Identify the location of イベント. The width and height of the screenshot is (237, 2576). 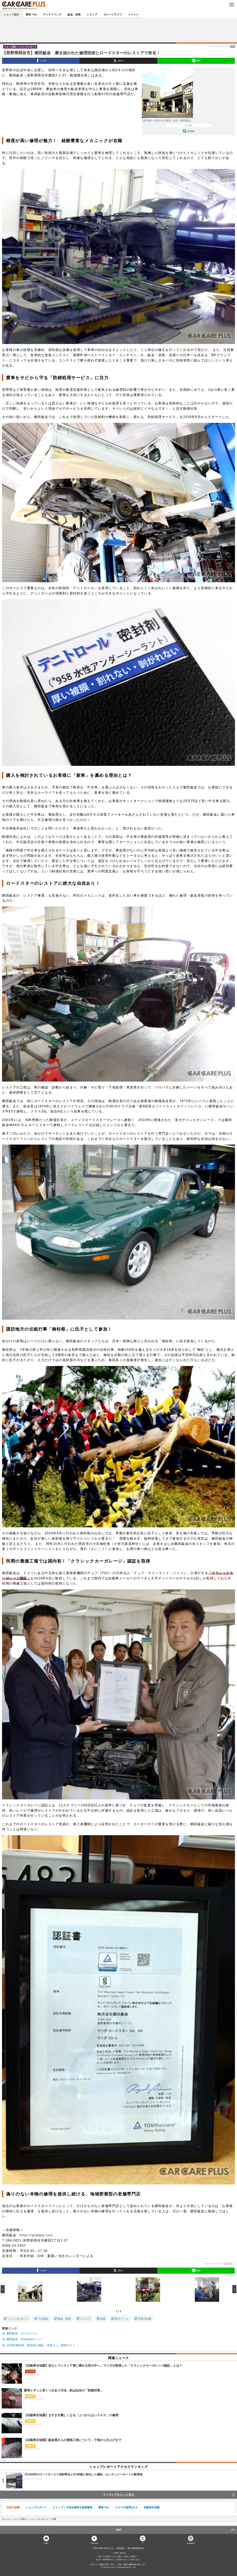
(133, 14).